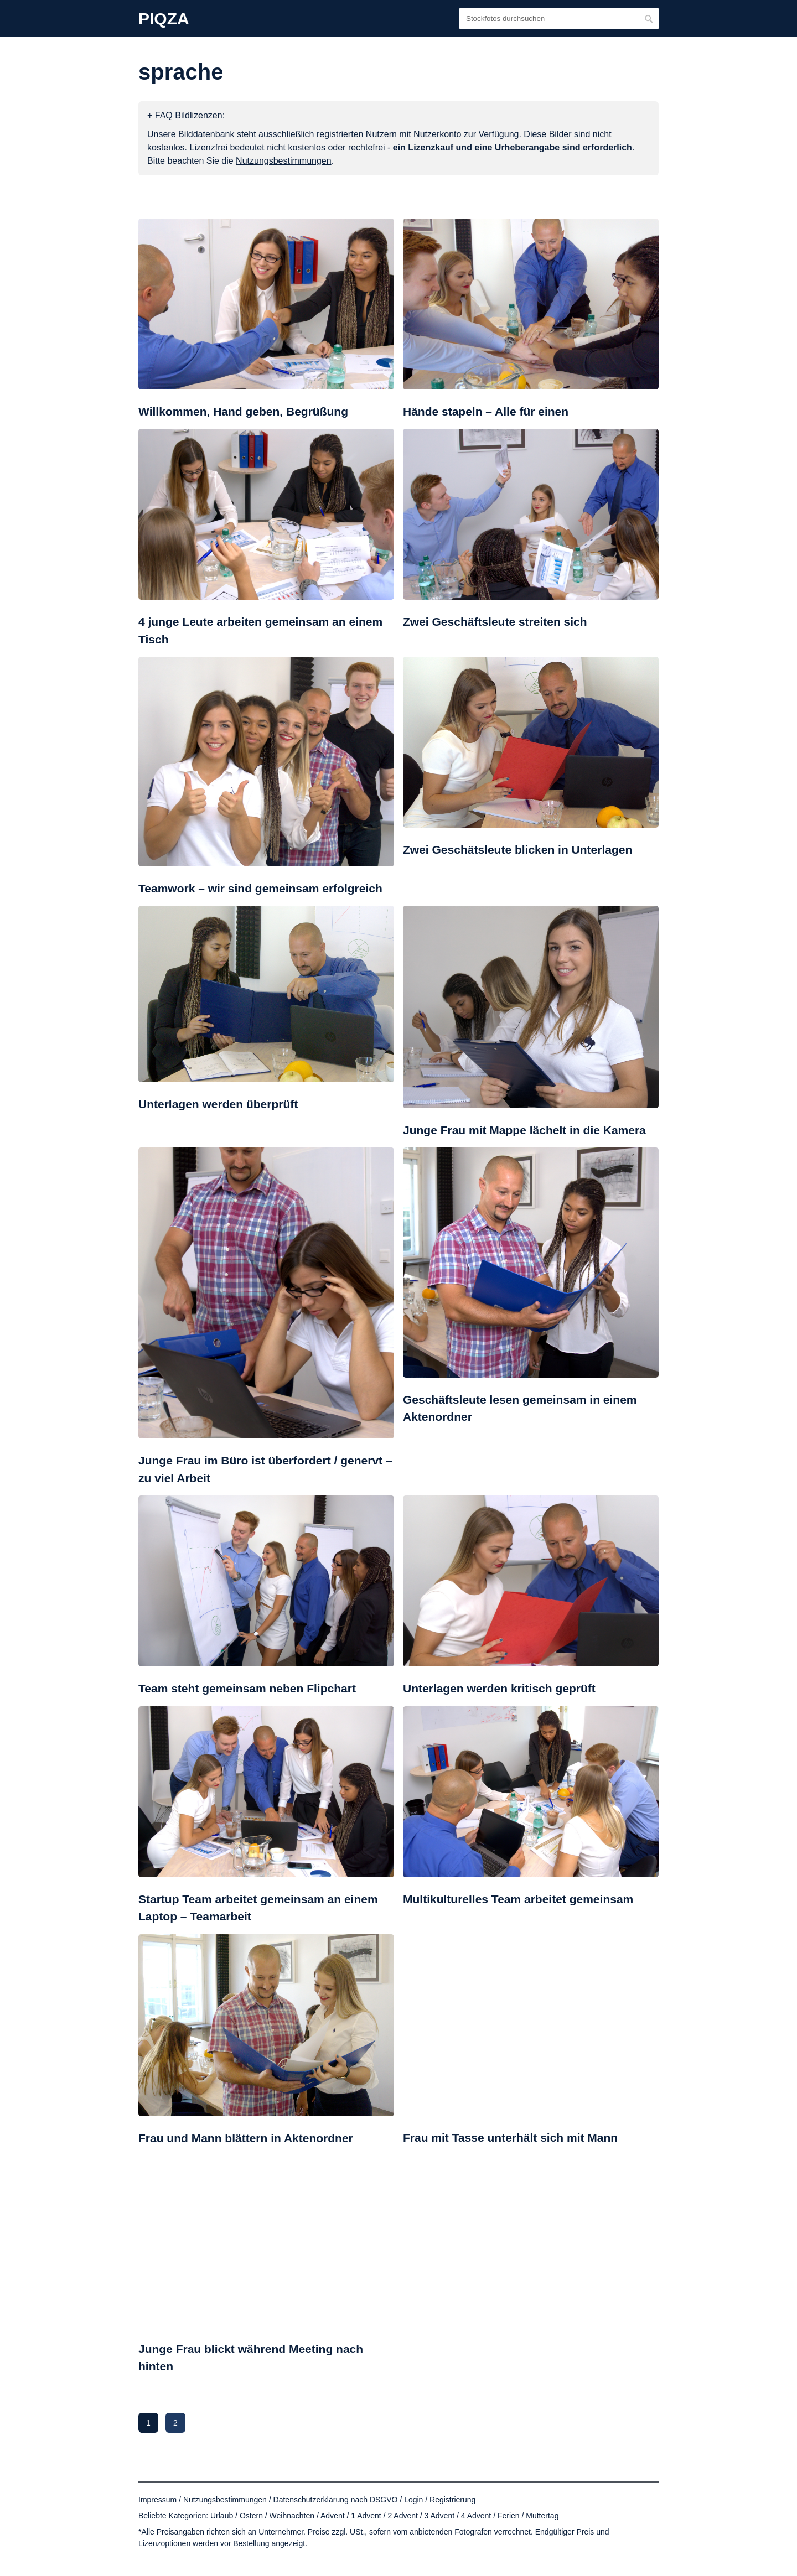 Image resolution: width=797 pixels, height=2576 pixels. What do you see at coordinates (542, 2515) in the screenshot?
I see `Muttertag` at bounding box center [542, 2515].